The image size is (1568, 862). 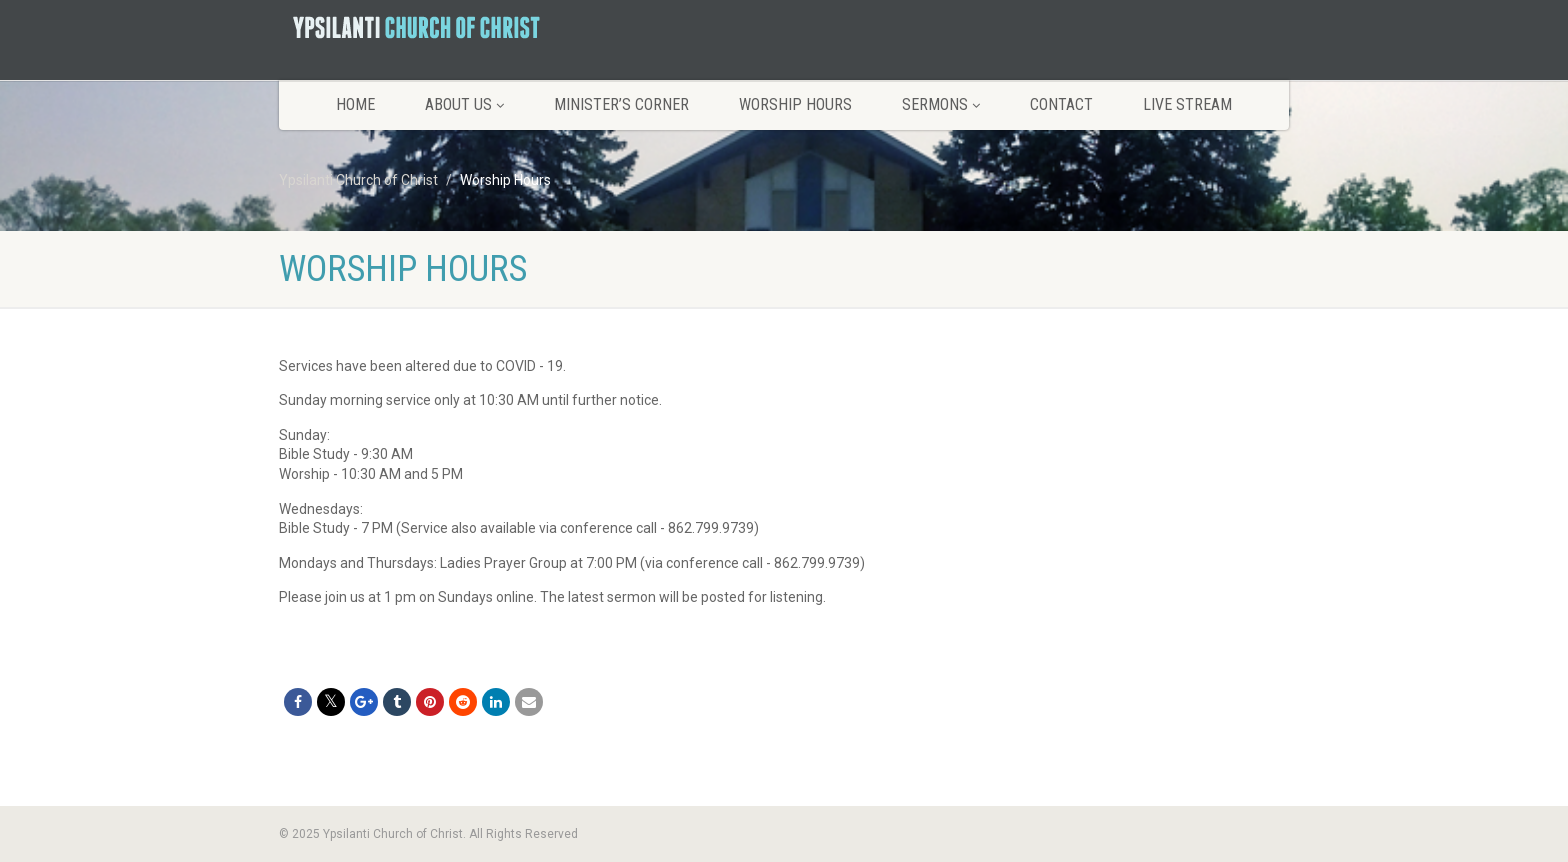 I want to click on LIVE STREAM, so click(x=1187, y=104).